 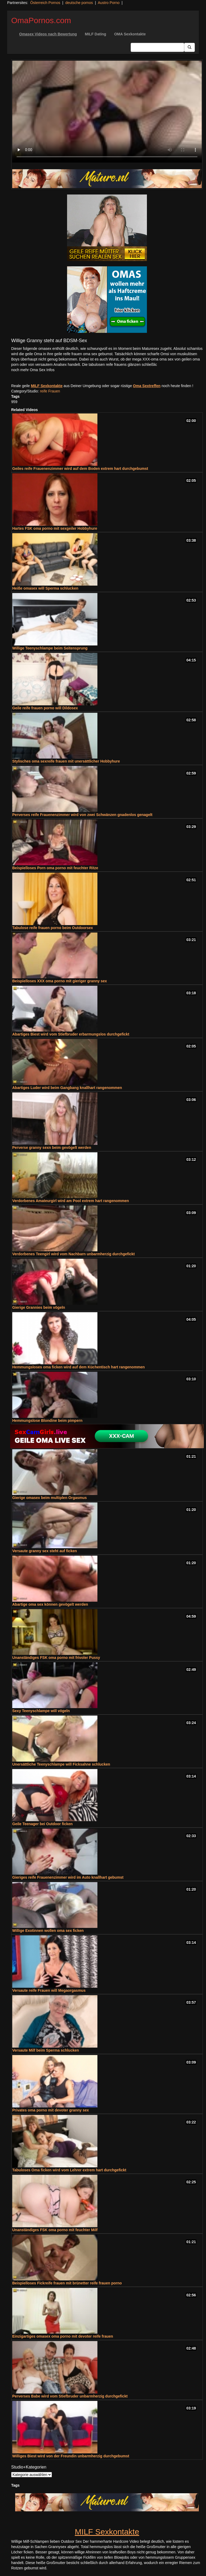 I want to click on Verdorbenes Amateurgirl wird am Pool extrem hart rangenommen, so click(x=70, y=1201).